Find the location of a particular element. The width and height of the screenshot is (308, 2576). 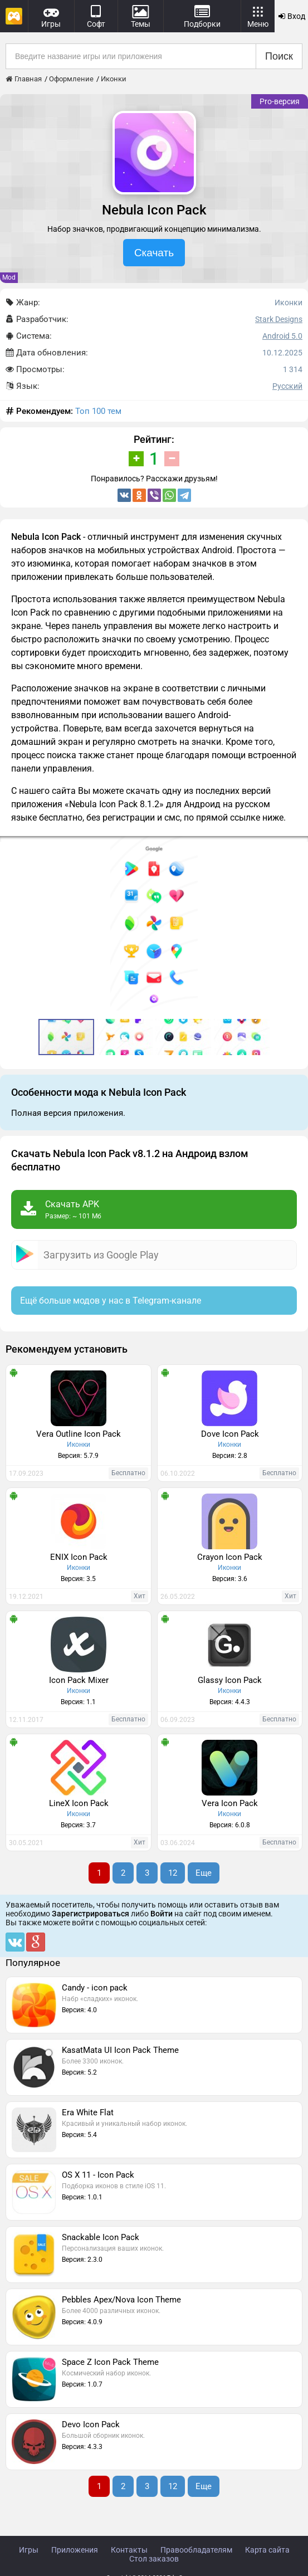

Контакты is located at coordinates (129, 2549).